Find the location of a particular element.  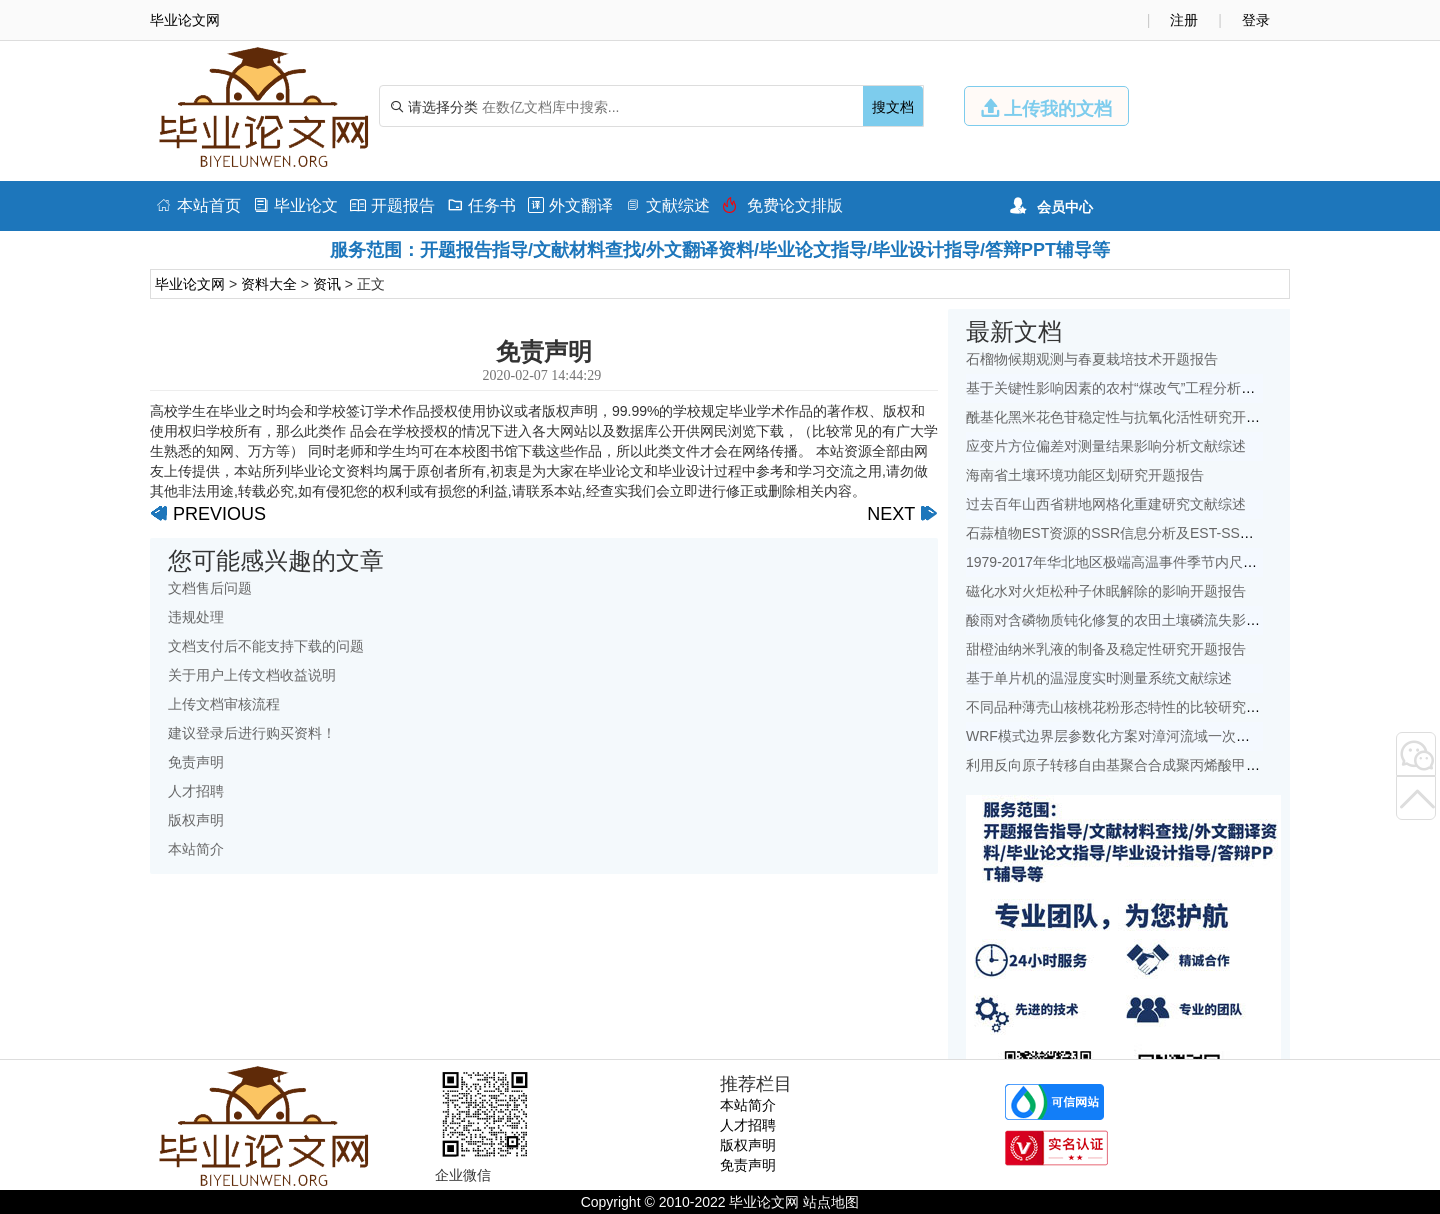

石榴物候期观测与春夏栽培技术开题报告 is located at coordinates (1092, 359).